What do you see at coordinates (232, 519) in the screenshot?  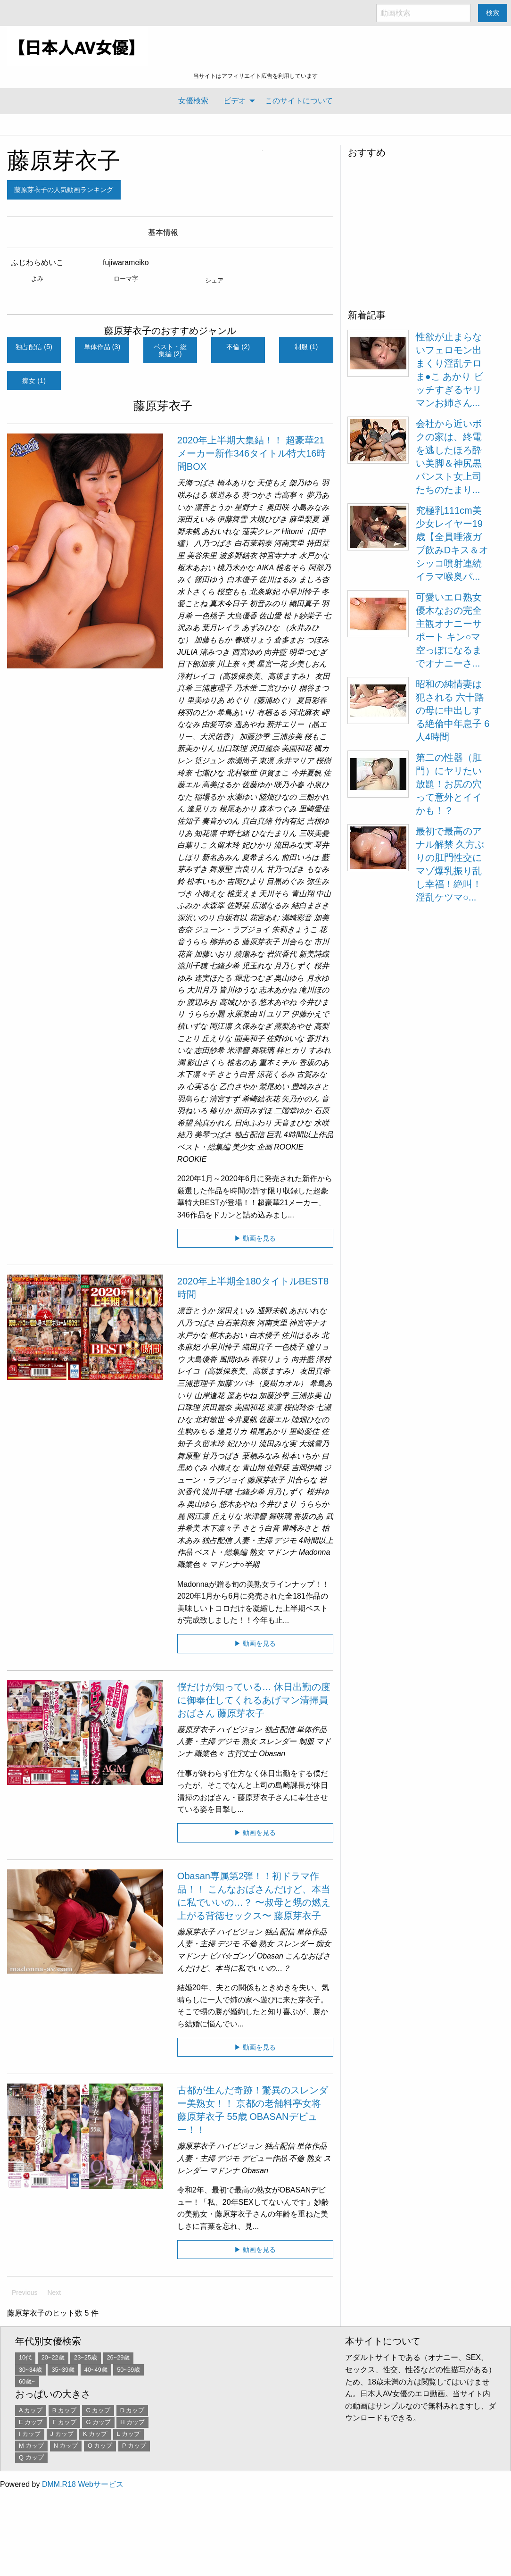 I see `伊藤舞雪` at bounding box center [232, 519].